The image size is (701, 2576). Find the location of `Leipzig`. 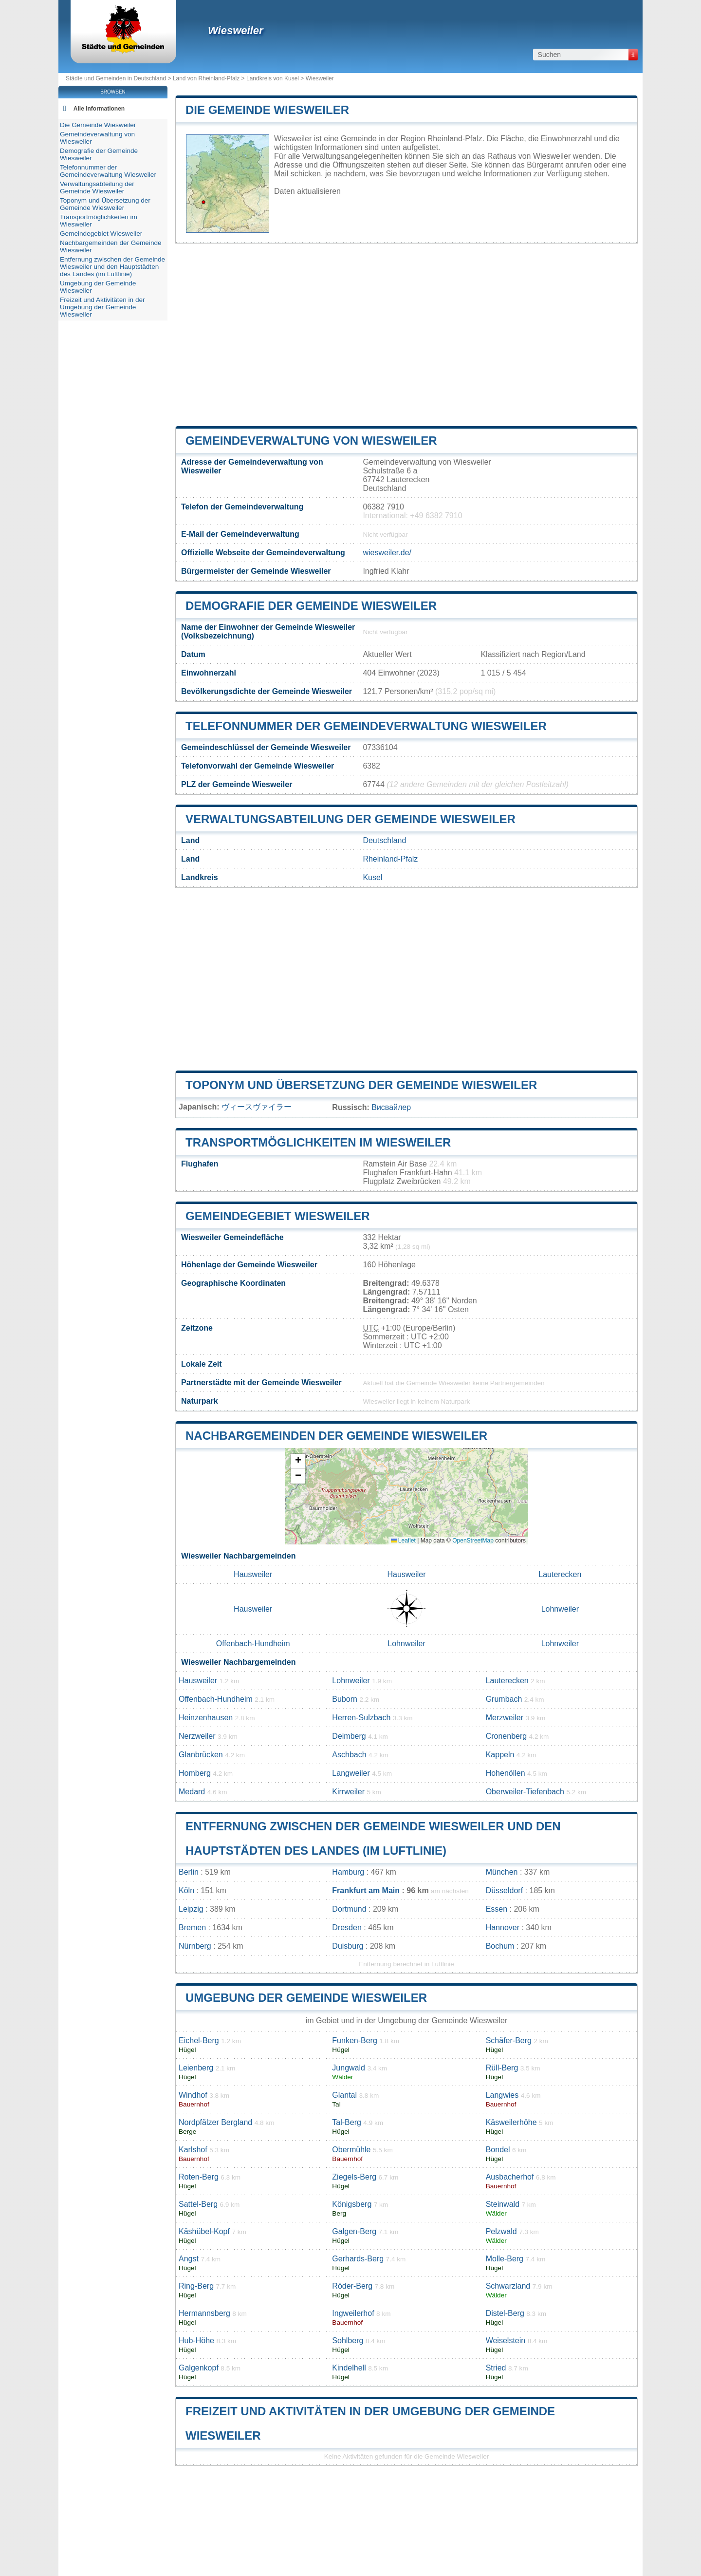

Leipzig is located at coordinates (191, 1909).